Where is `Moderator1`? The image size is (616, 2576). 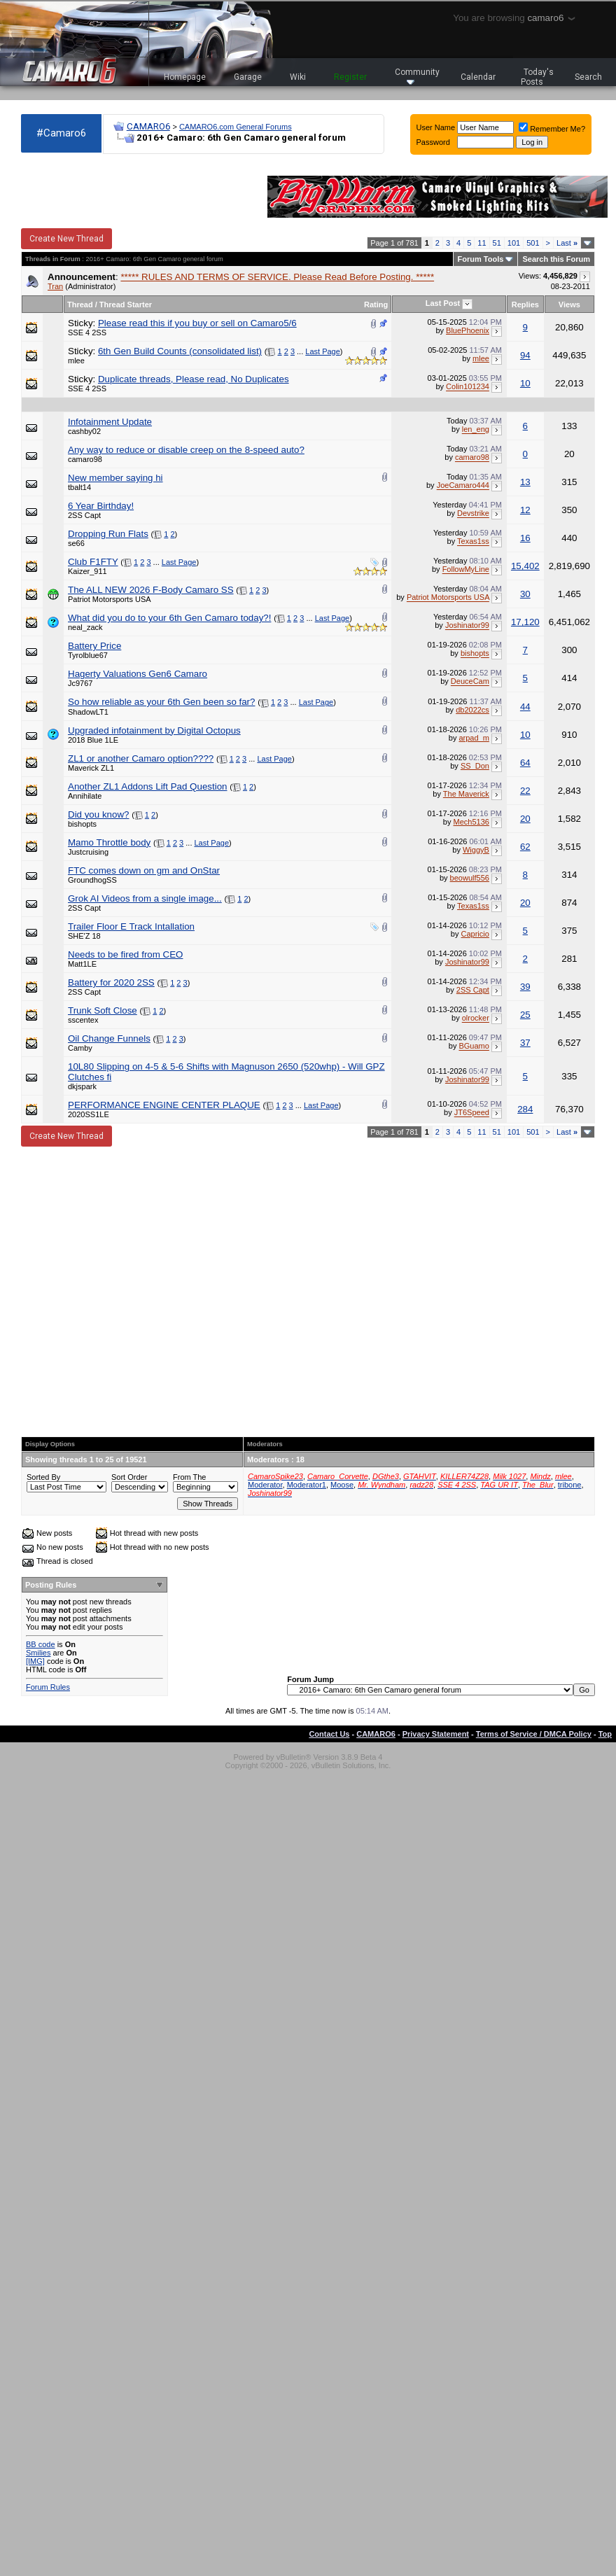 Moderator1 is located at coordinates (306, 1484).